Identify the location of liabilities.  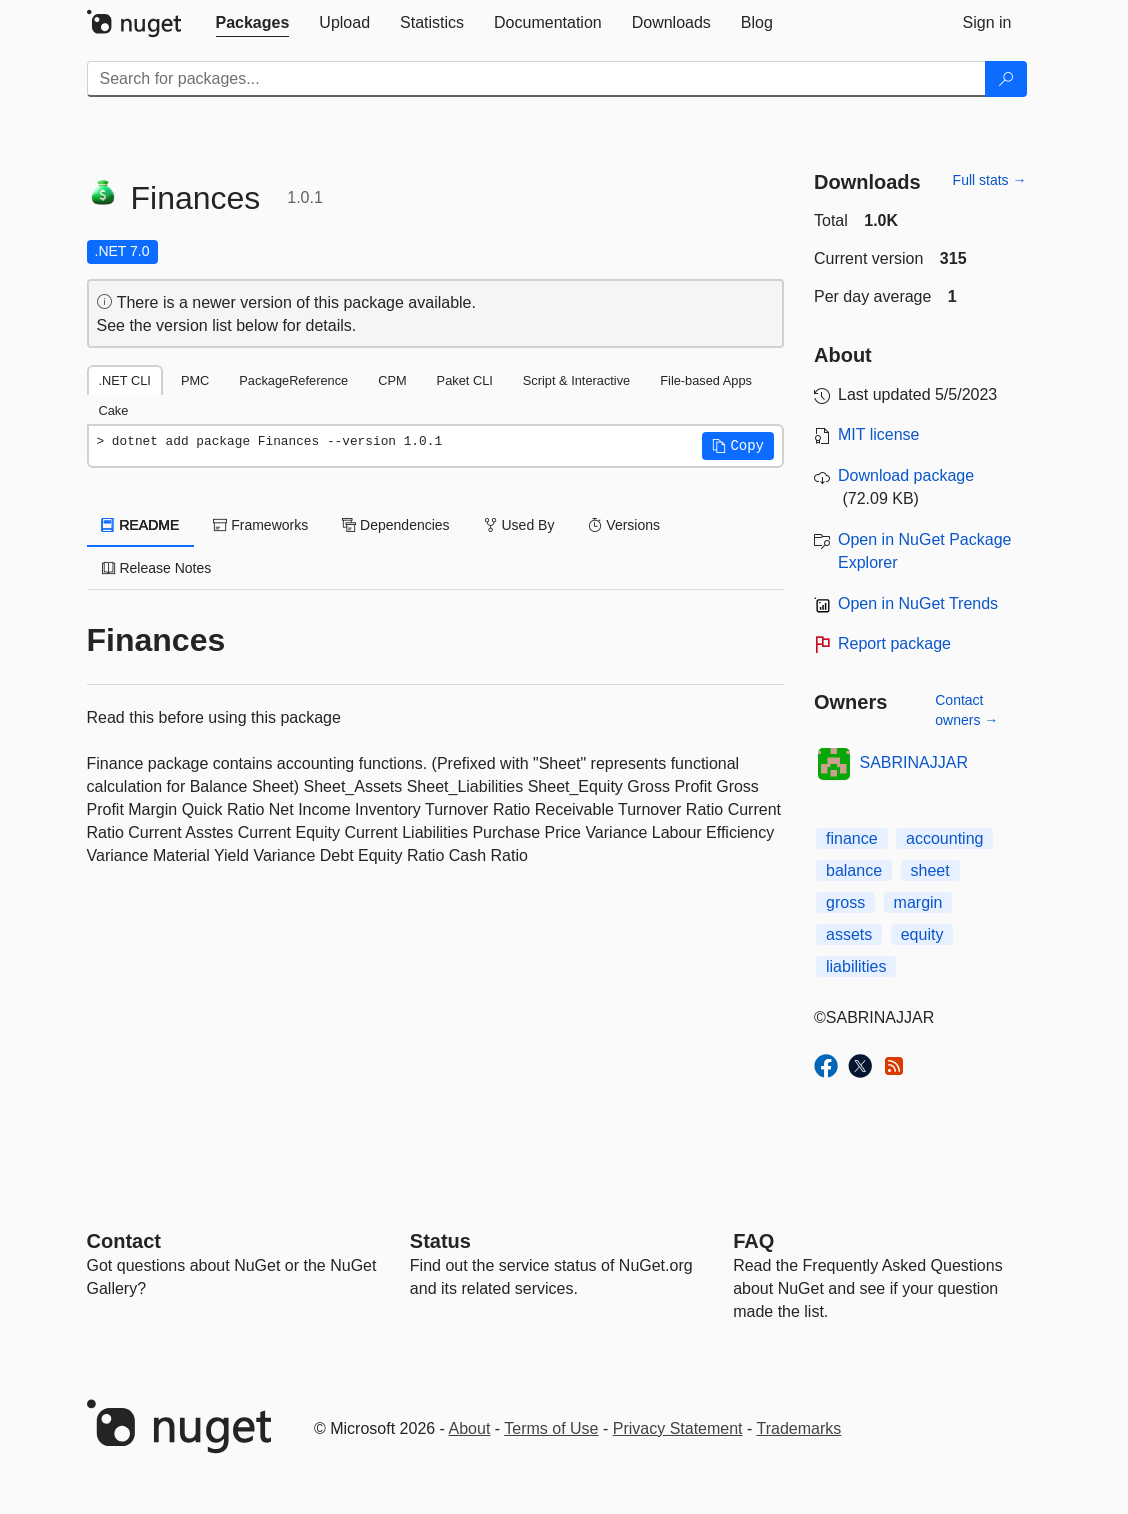
(856, 966).